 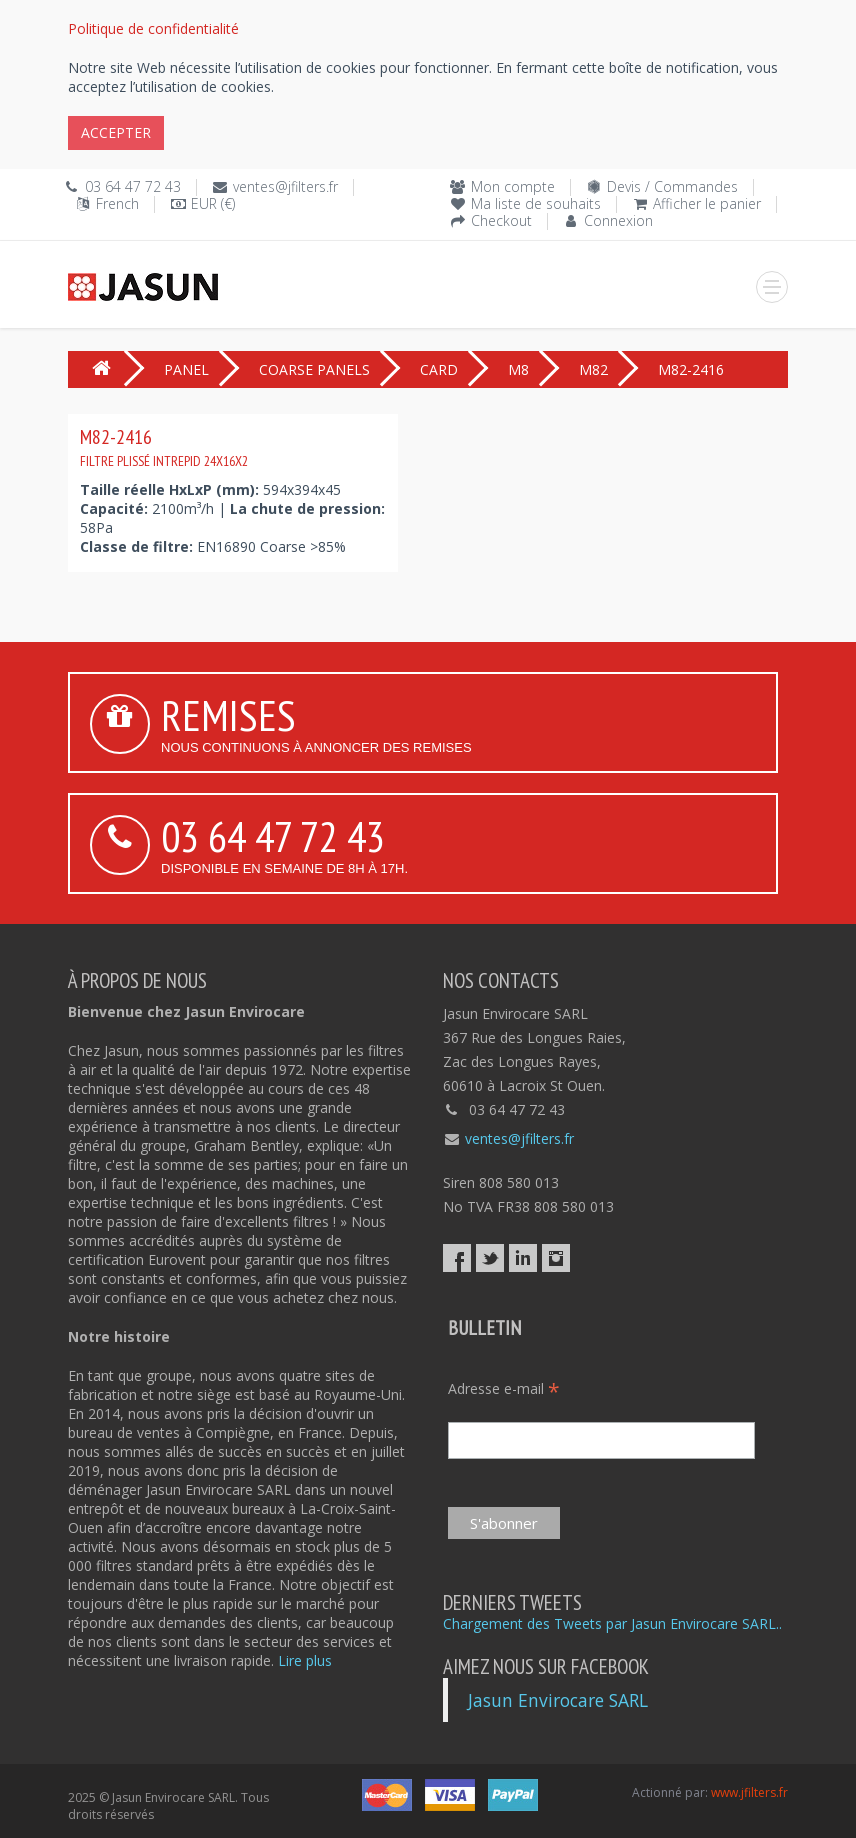 I want to click on PANEL, so click(x=186, y=369).